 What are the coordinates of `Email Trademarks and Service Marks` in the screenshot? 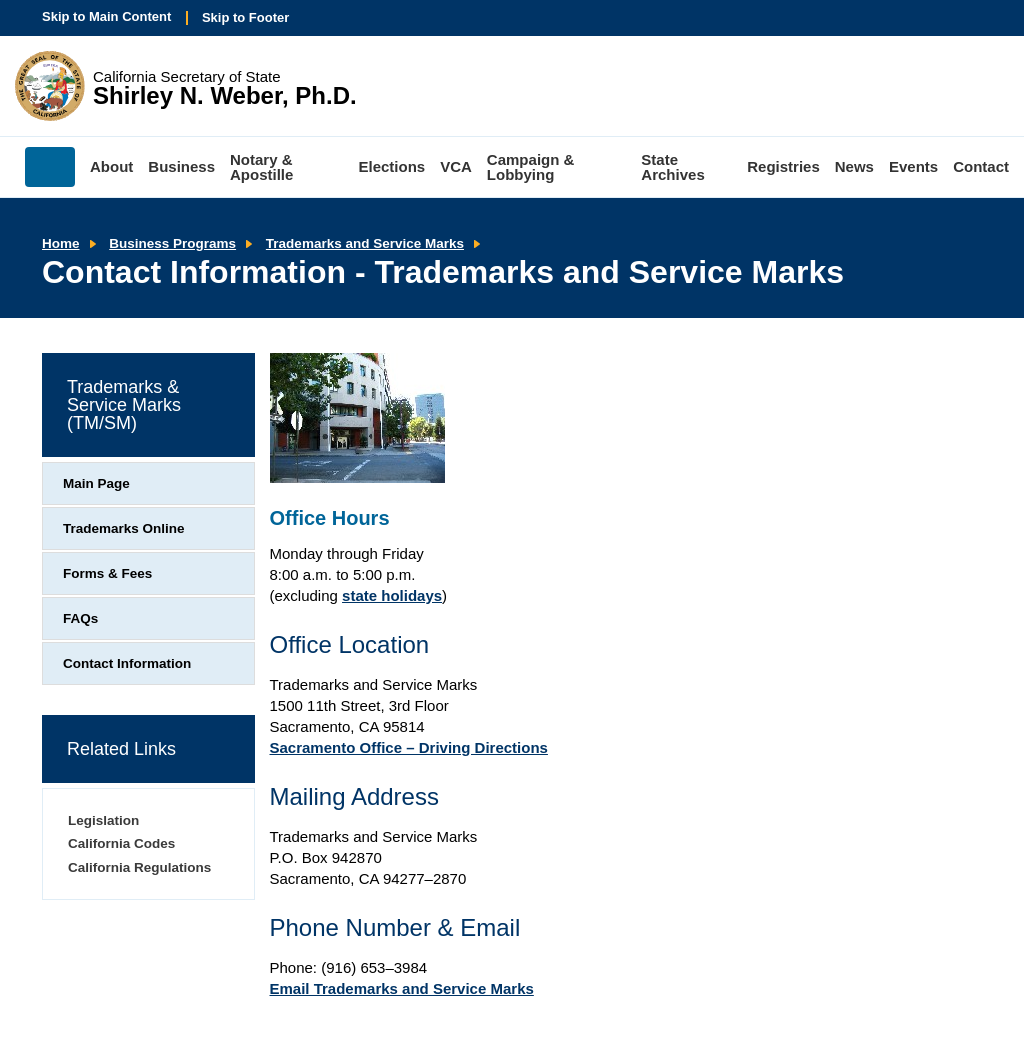 It's located at (402, 988).